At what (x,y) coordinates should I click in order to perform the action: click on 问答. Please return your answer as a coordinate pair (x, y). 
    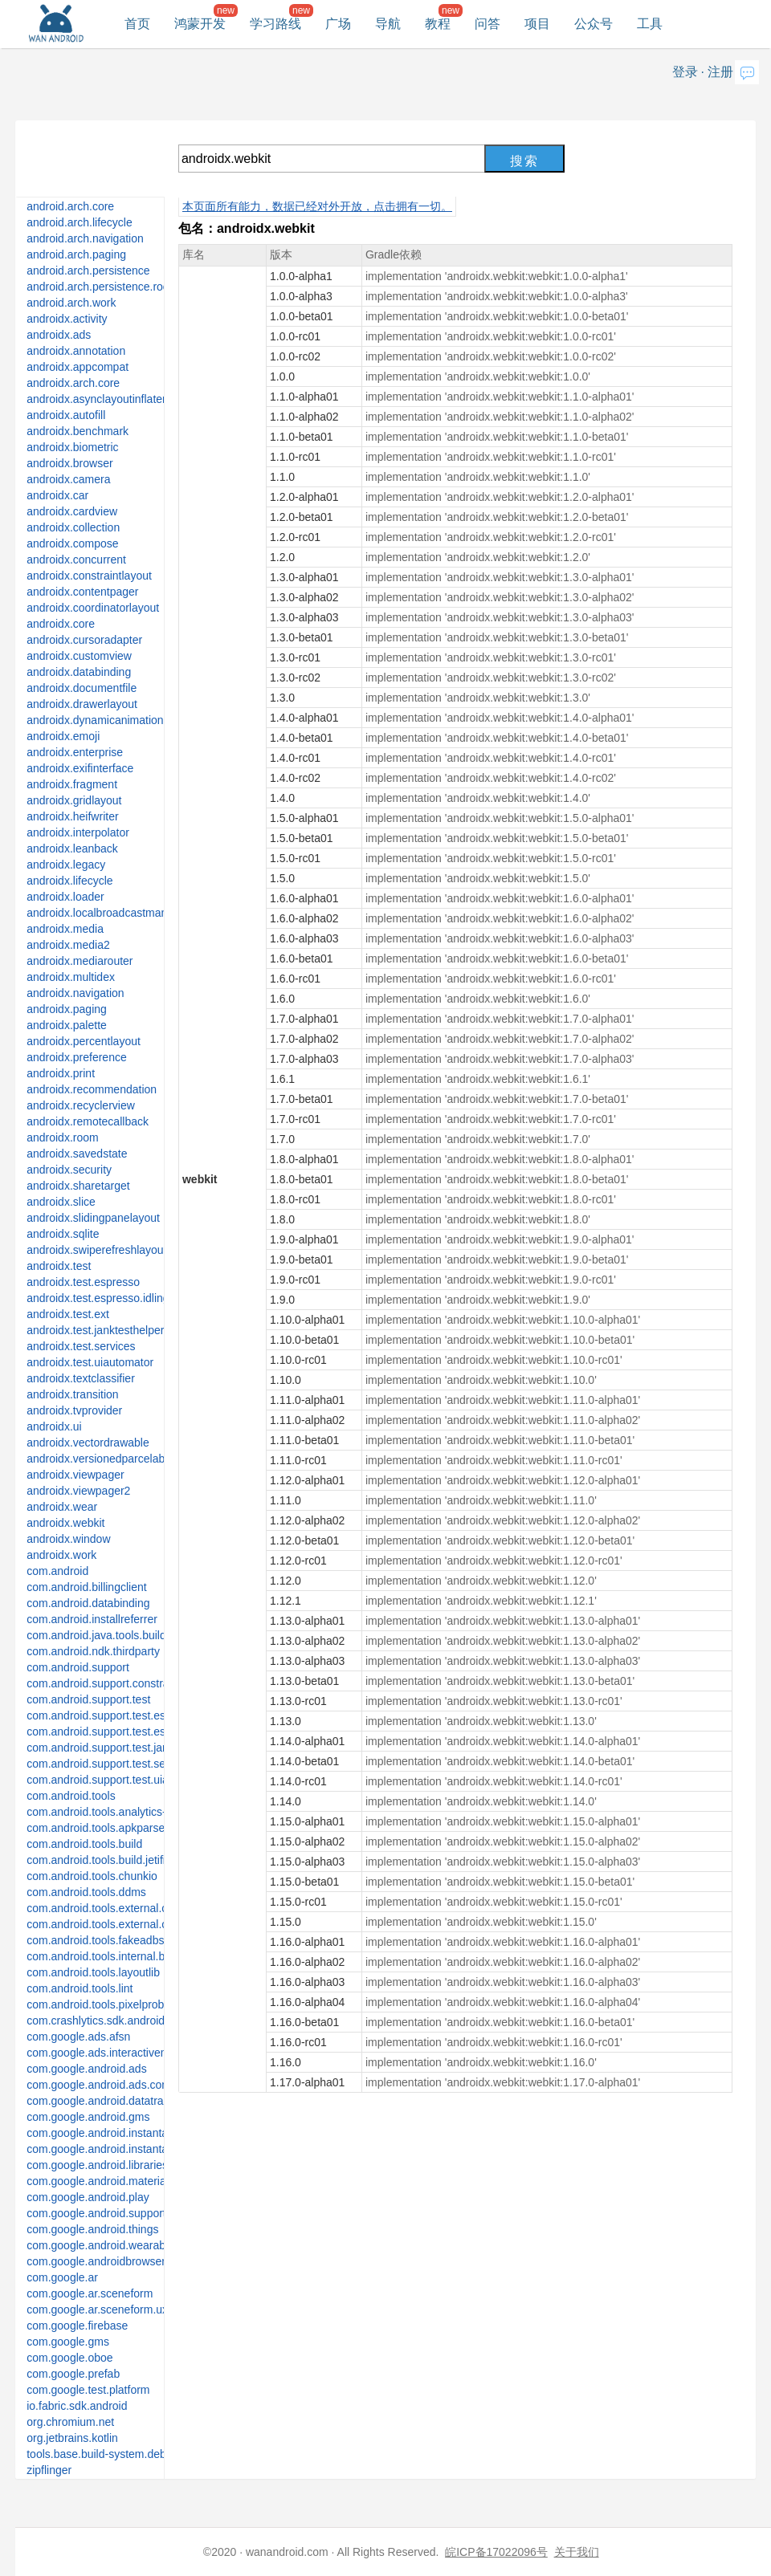
    Looking at the image, I should click on (487, 24).